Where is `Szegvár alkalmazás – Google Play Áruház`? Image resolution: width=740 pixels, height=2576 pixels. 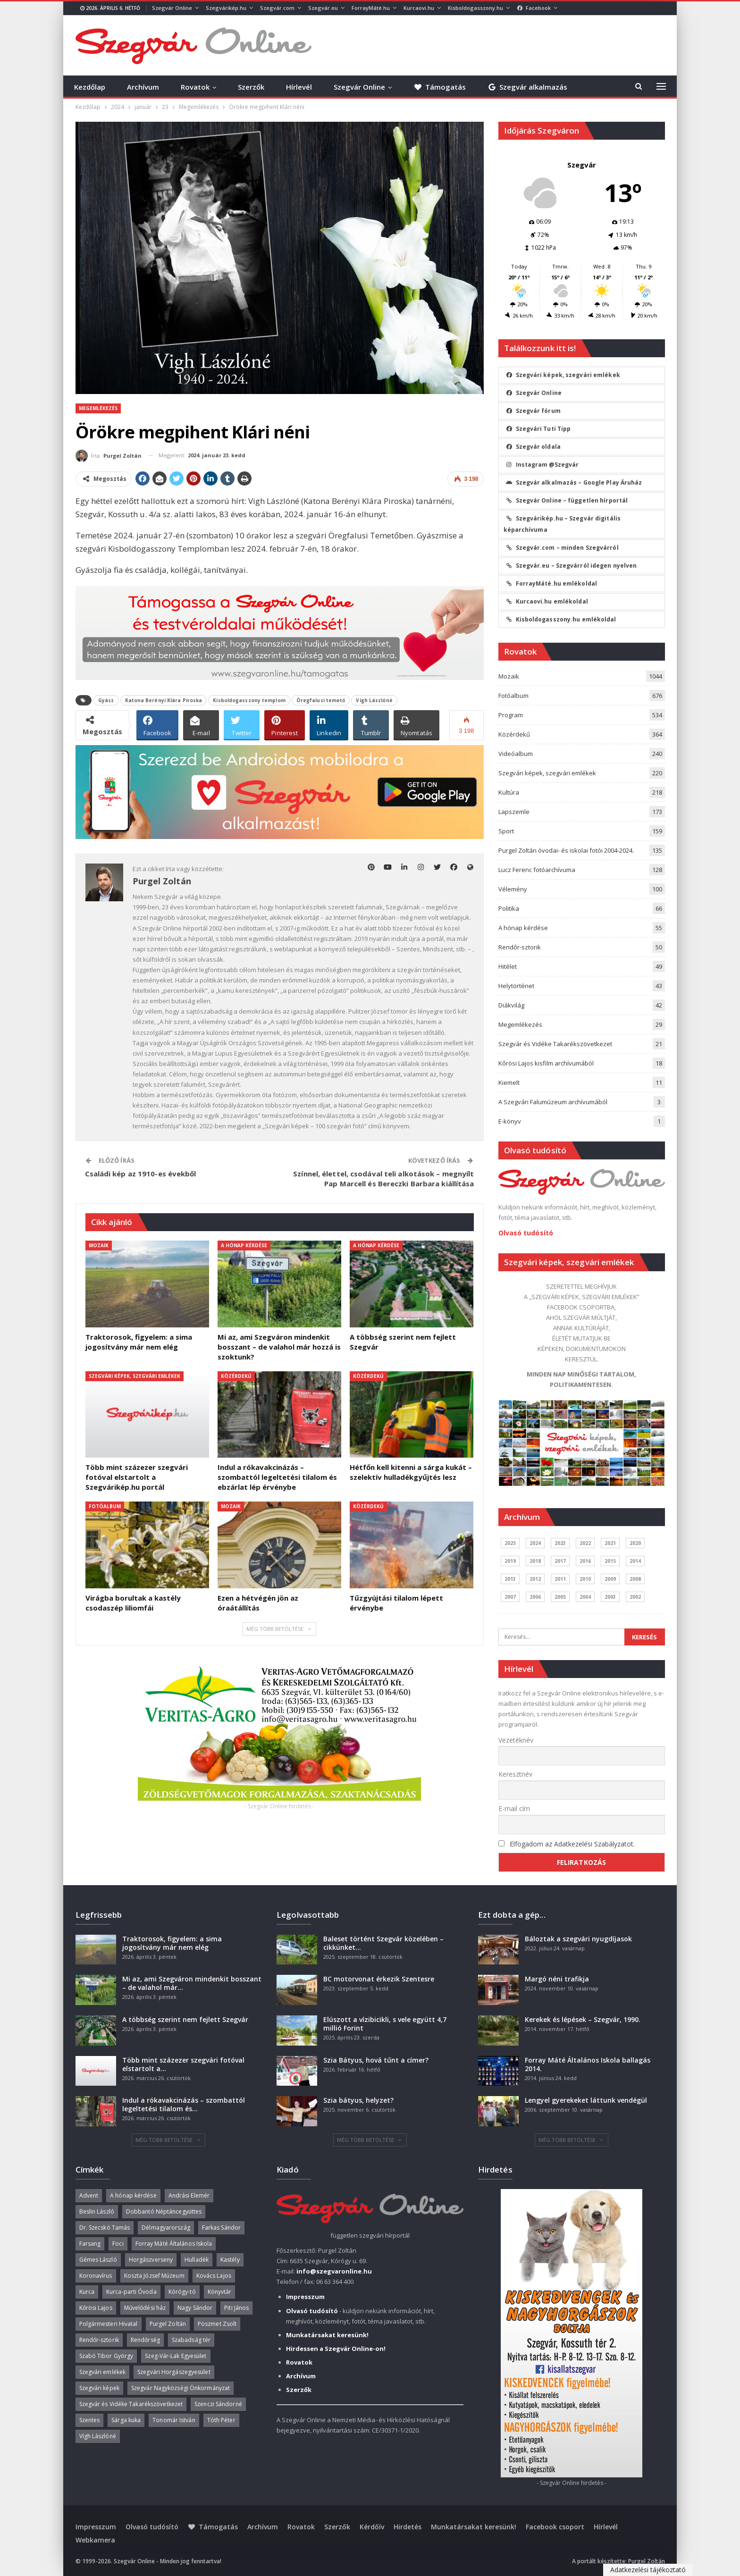 Szegvár alkalmazás – Google Play Áruház is located at coordinates (574, 482).